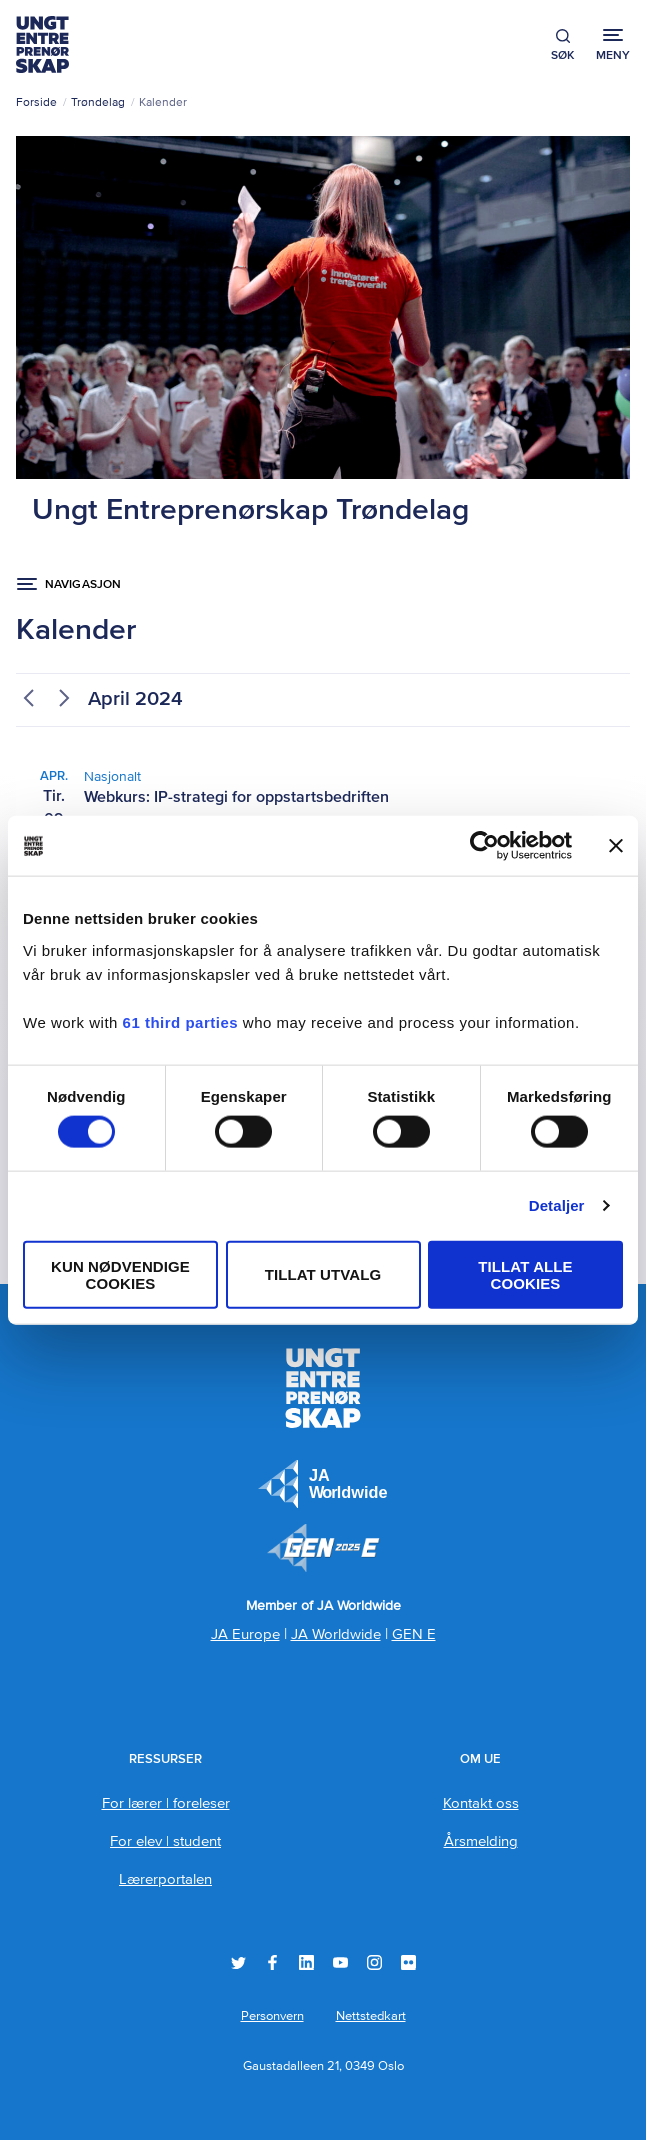 Image resolution: width=646 pixels, height=2140 pixels. I want to click on Personvern, so click(272, 2016).